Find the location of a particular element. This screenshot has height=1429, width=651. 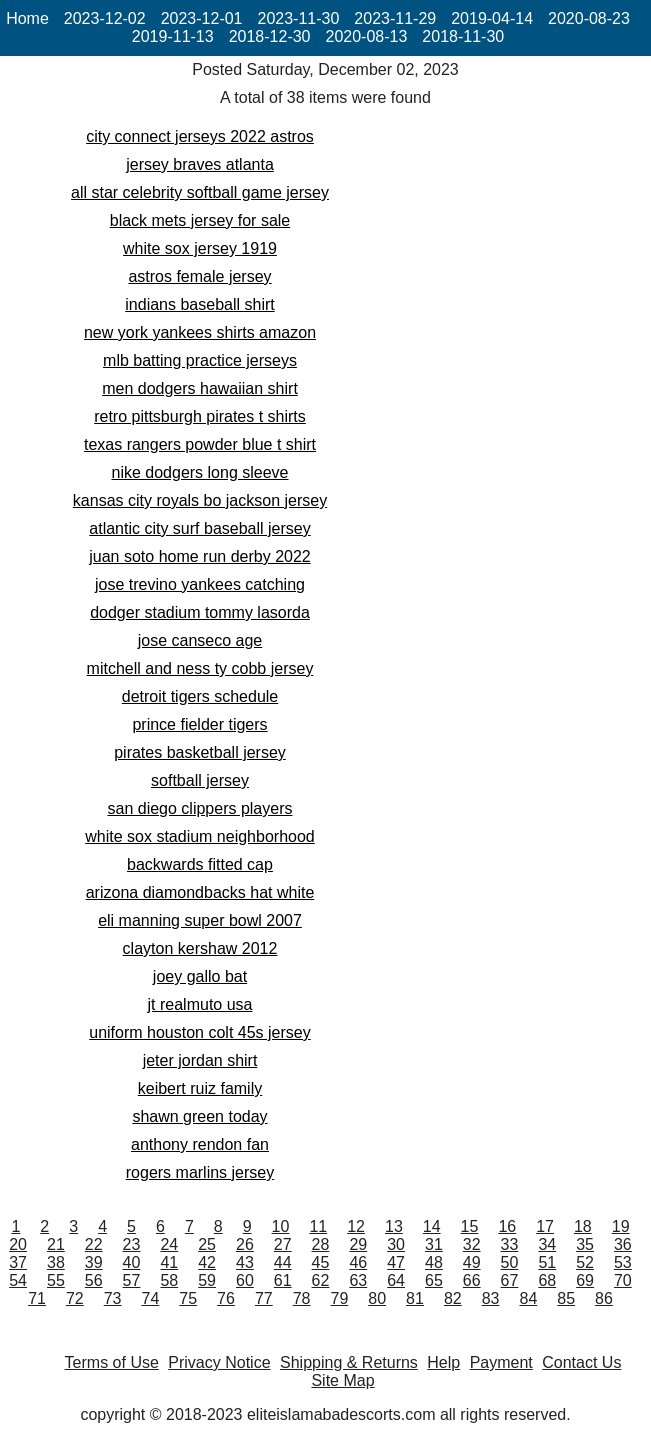

47 is located at coordinates (396, 1262).